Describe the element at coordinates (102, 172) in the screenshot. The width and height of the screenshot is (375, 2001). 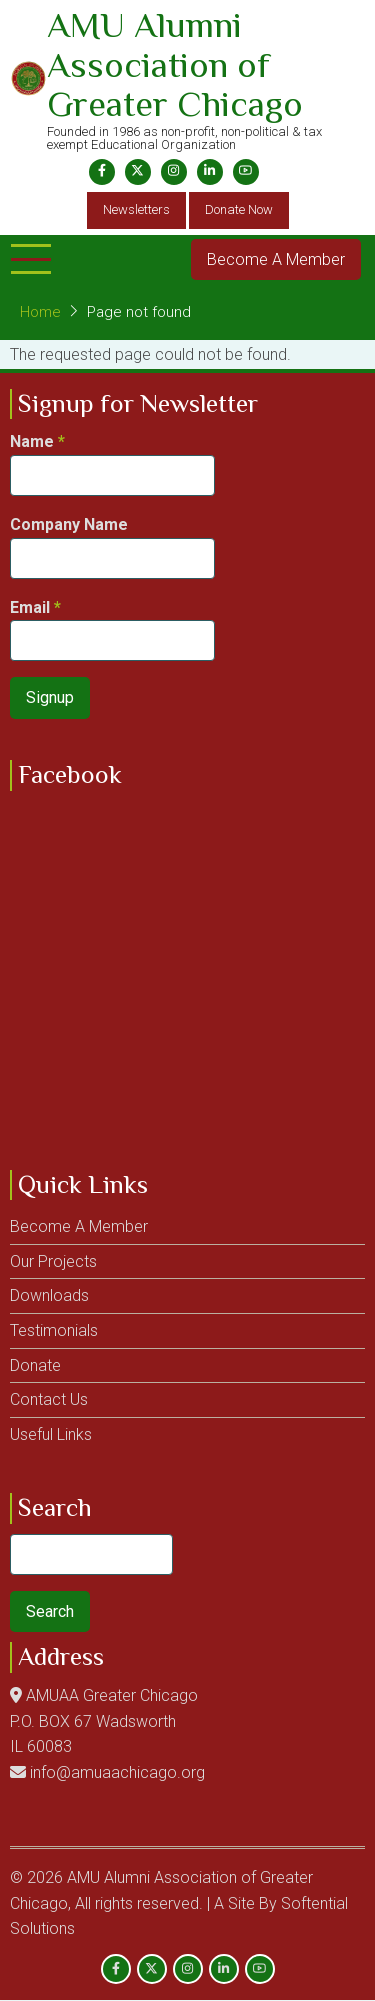
I see `[Facebook page]` at that location.